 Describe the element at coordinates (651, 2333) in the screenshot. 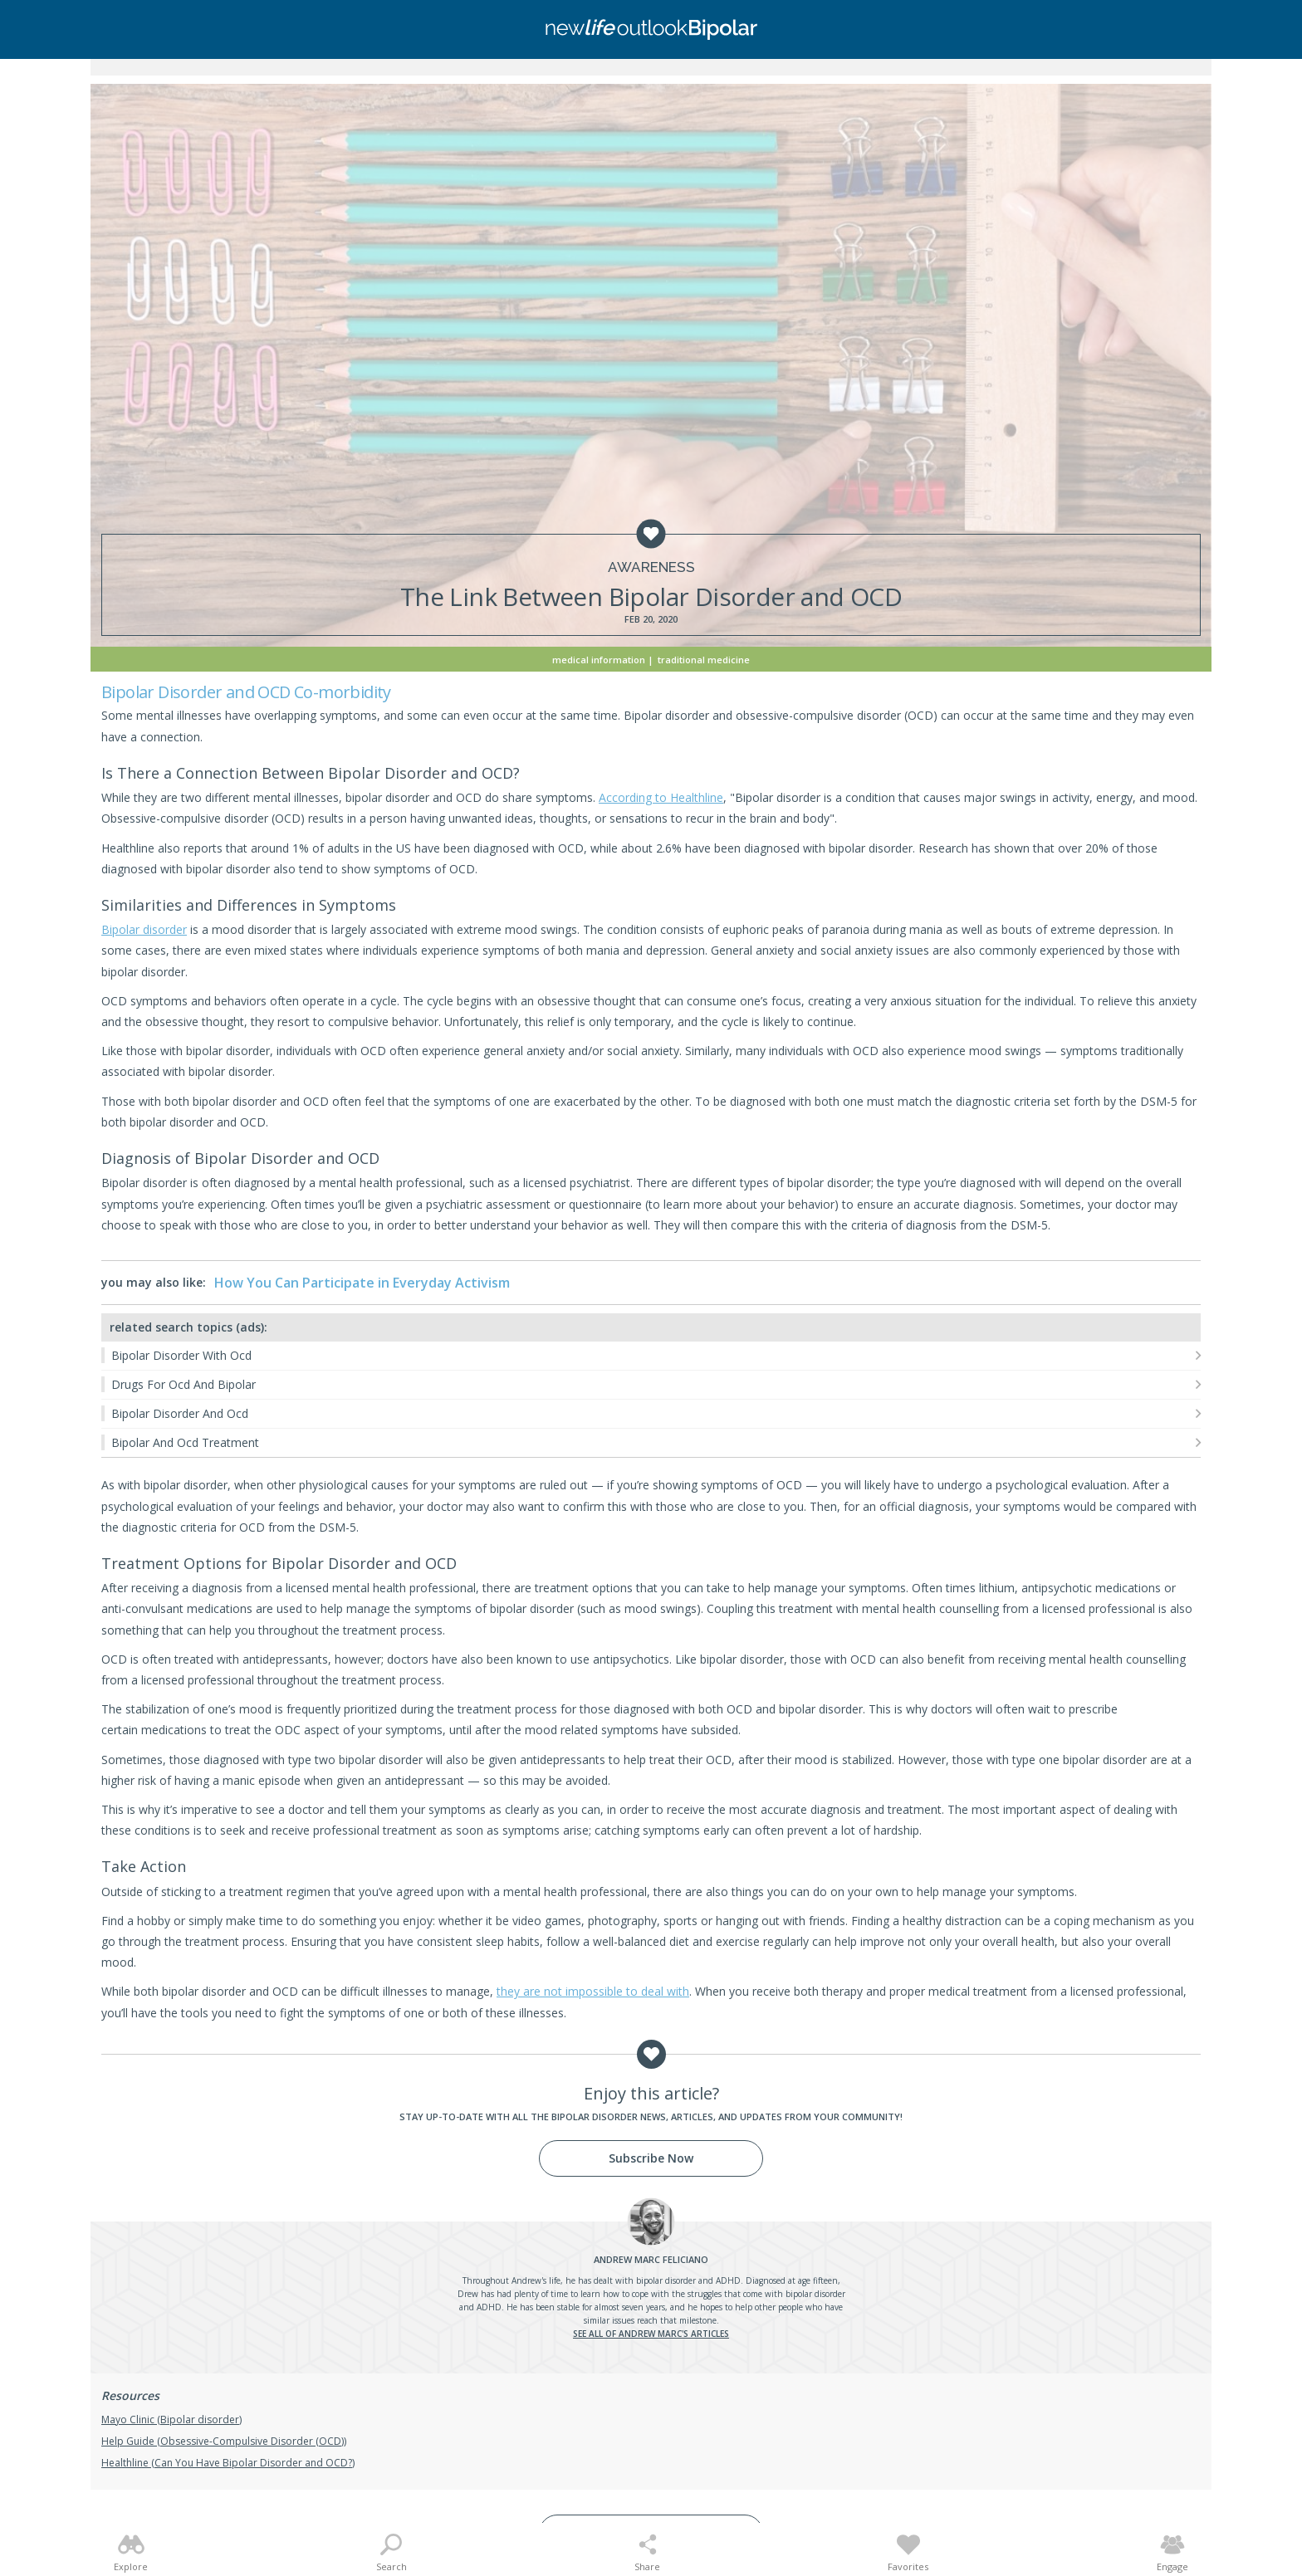

I see `See all of Andrew Marc's articles` at that location.